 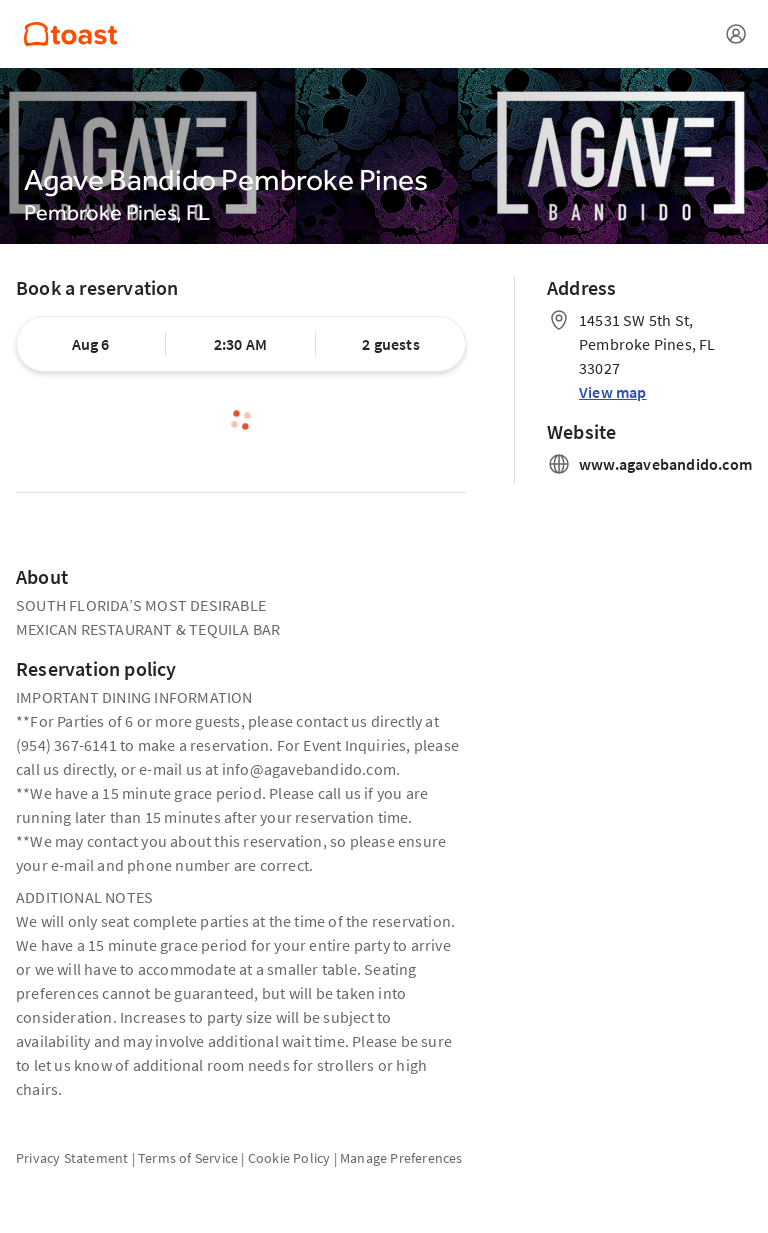 What do you see at coordinates (401, 1158) in the screenshot?
I see `Manage Preferences` at bounding box center [401, 1158].